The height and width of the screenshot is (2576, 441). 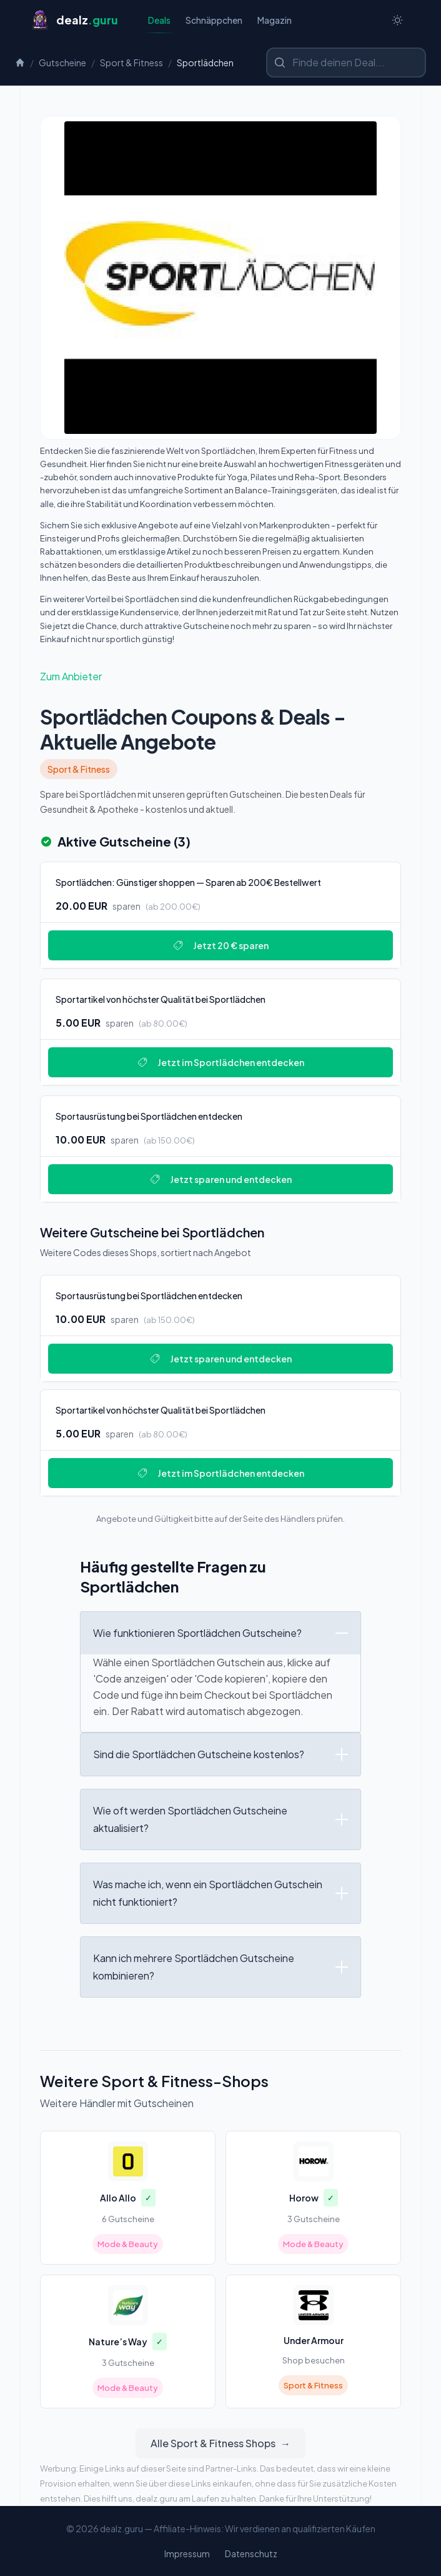 What do you see at coordinates (62, 62) in the screenshot?
I see `Gutscheine` at bounding box center [62, 62].